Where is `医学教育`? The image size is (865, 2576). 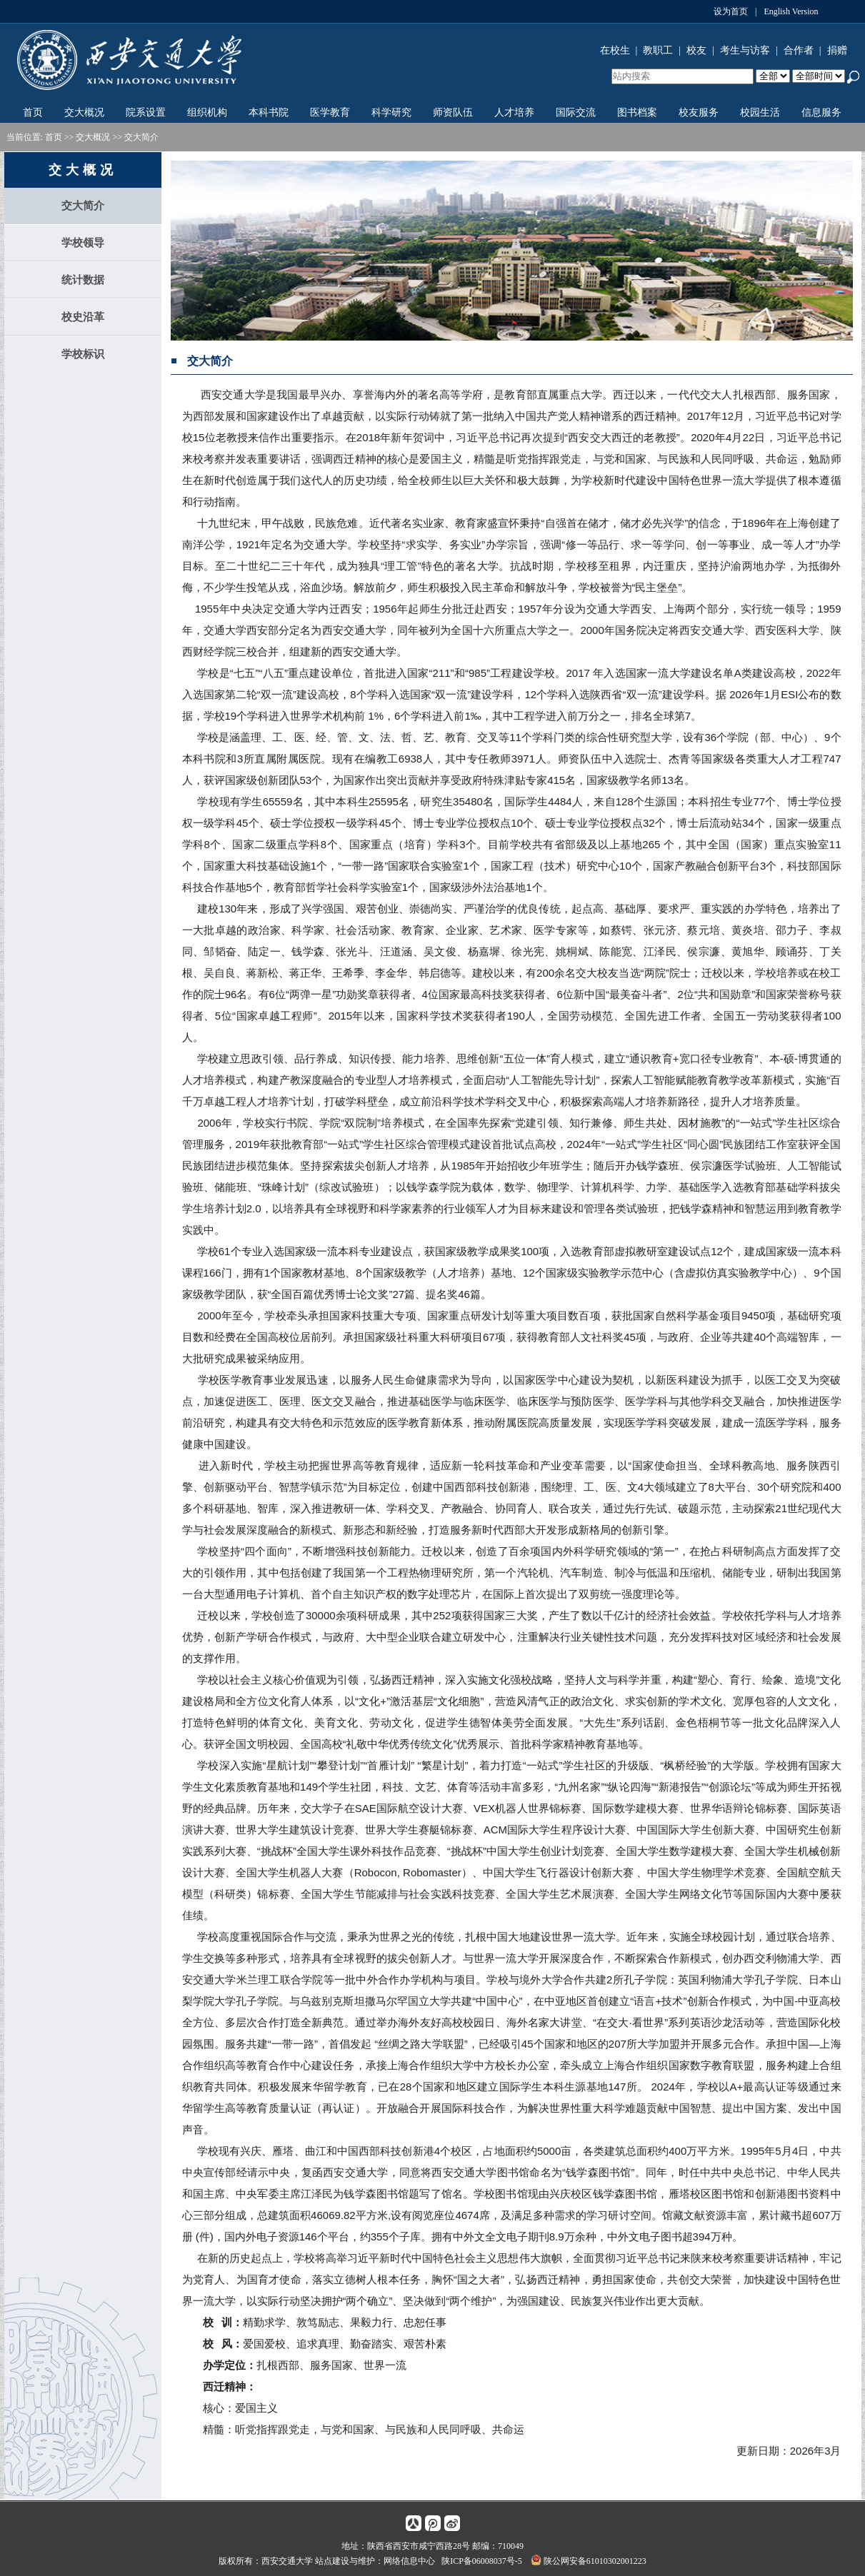 医学教育 is located at coordinates (330, 112).